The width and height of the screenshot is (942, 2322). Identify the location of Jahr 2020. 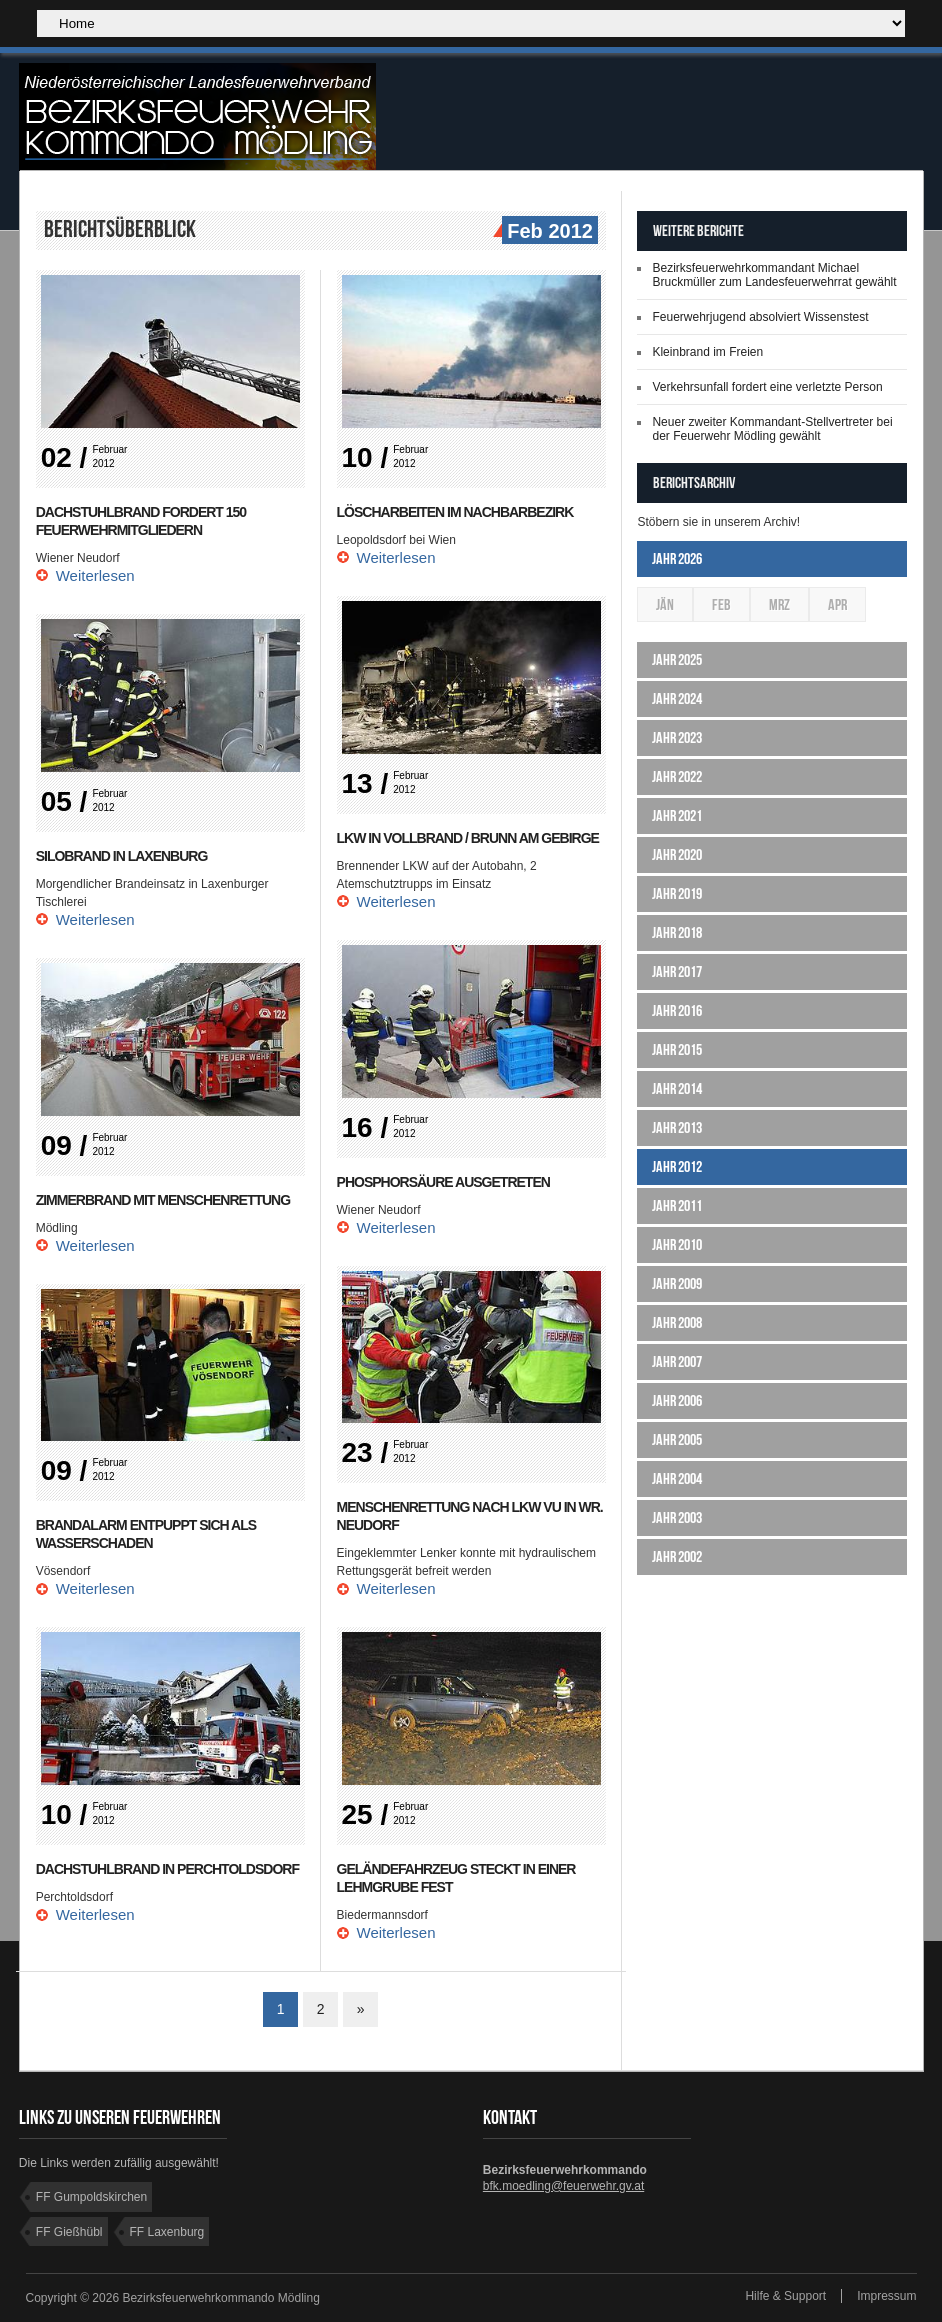
(677, 854).